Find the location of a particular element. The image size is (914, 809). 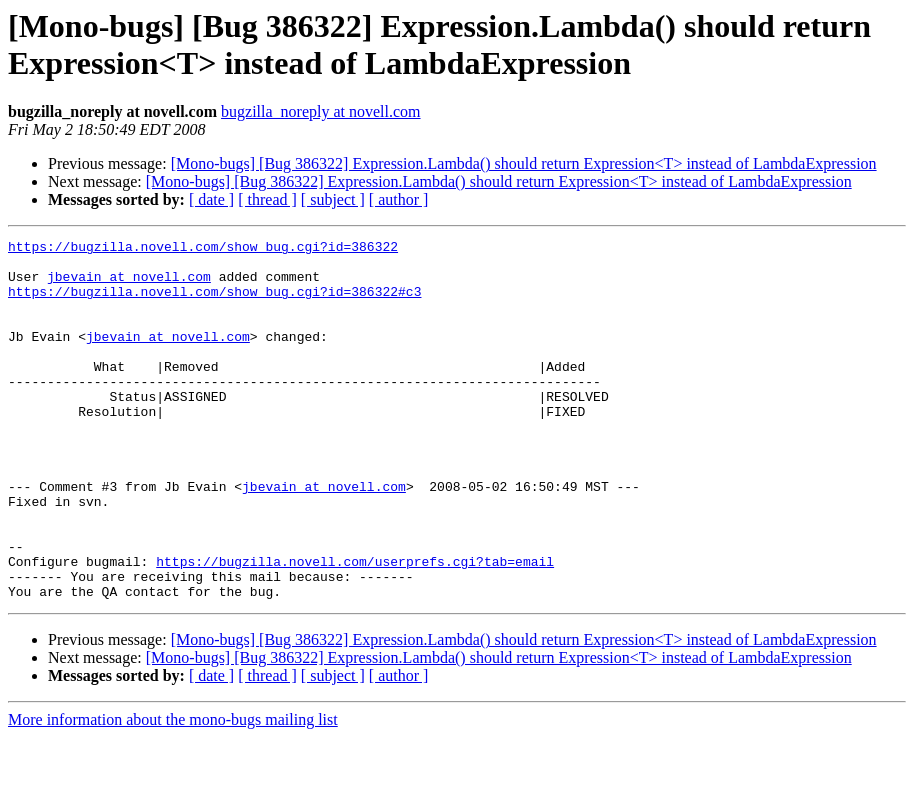

https://bugzilla.novell.com/show_bug.cgi?id=386322 is located at coordinates (203, 249).